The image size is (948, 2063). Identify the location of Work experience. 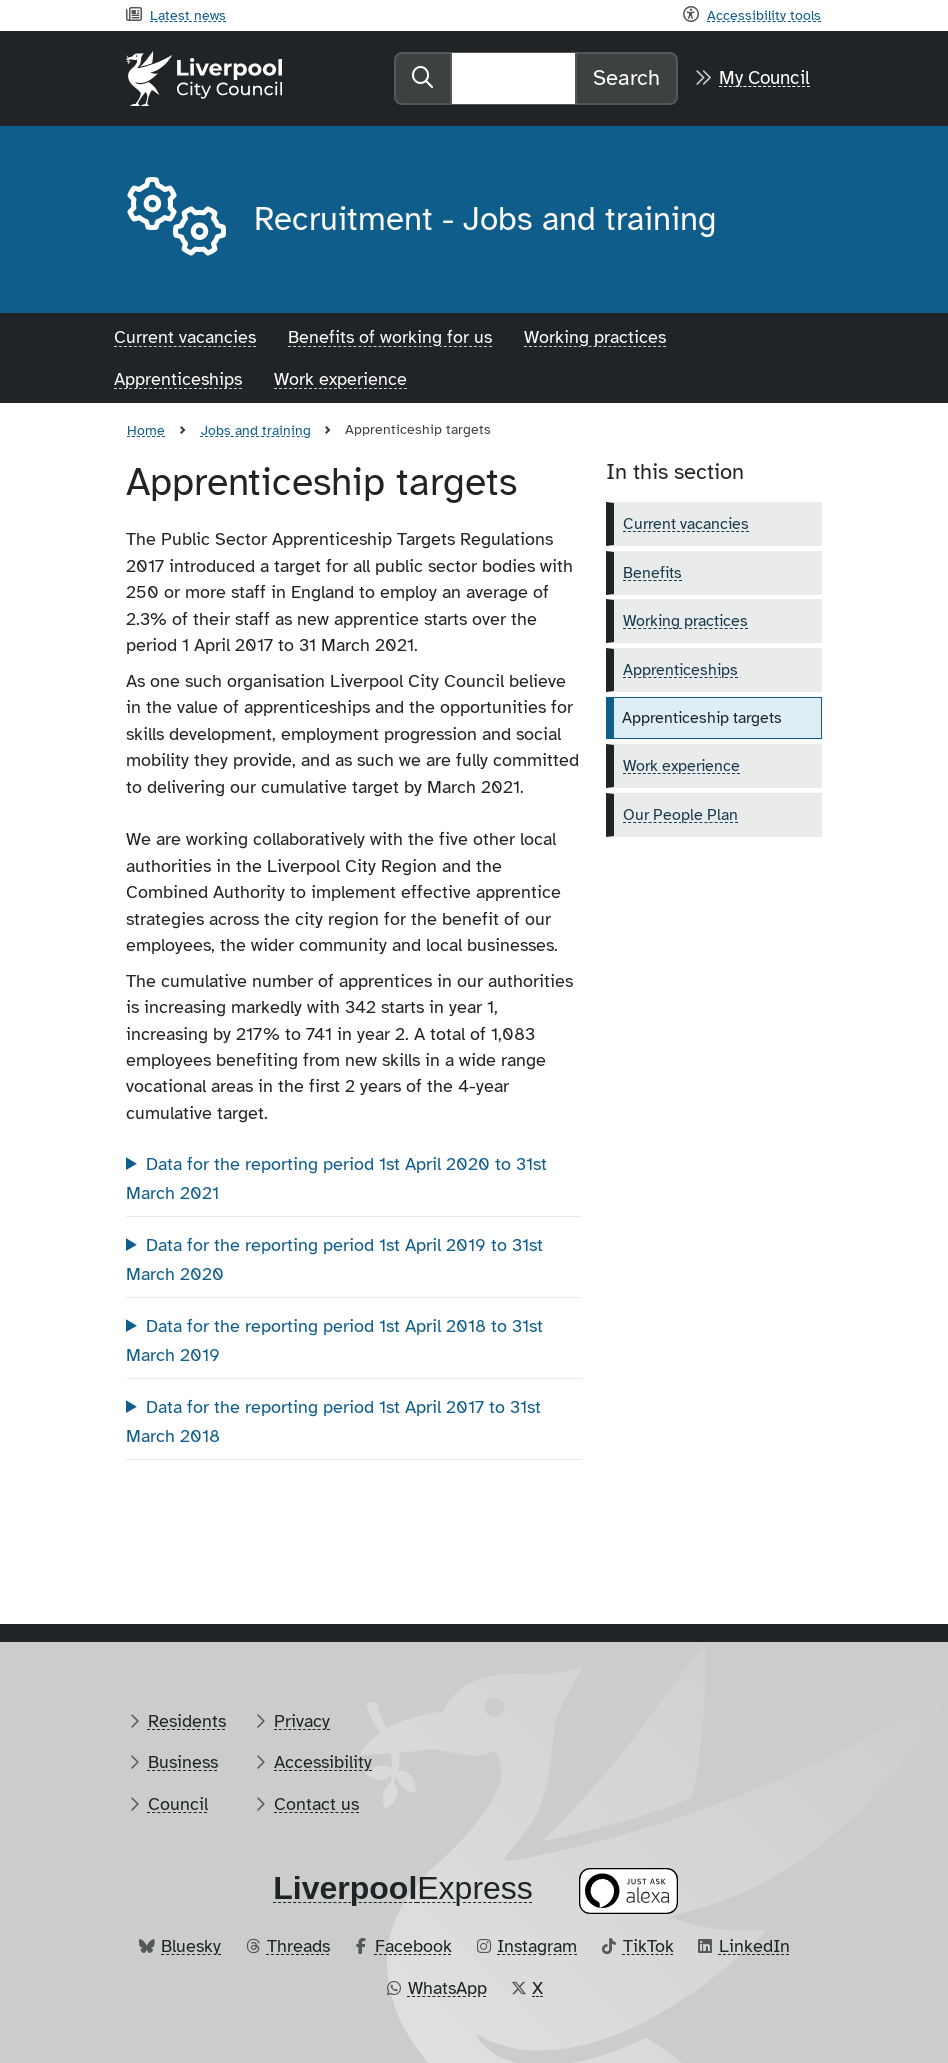
(340, 379).